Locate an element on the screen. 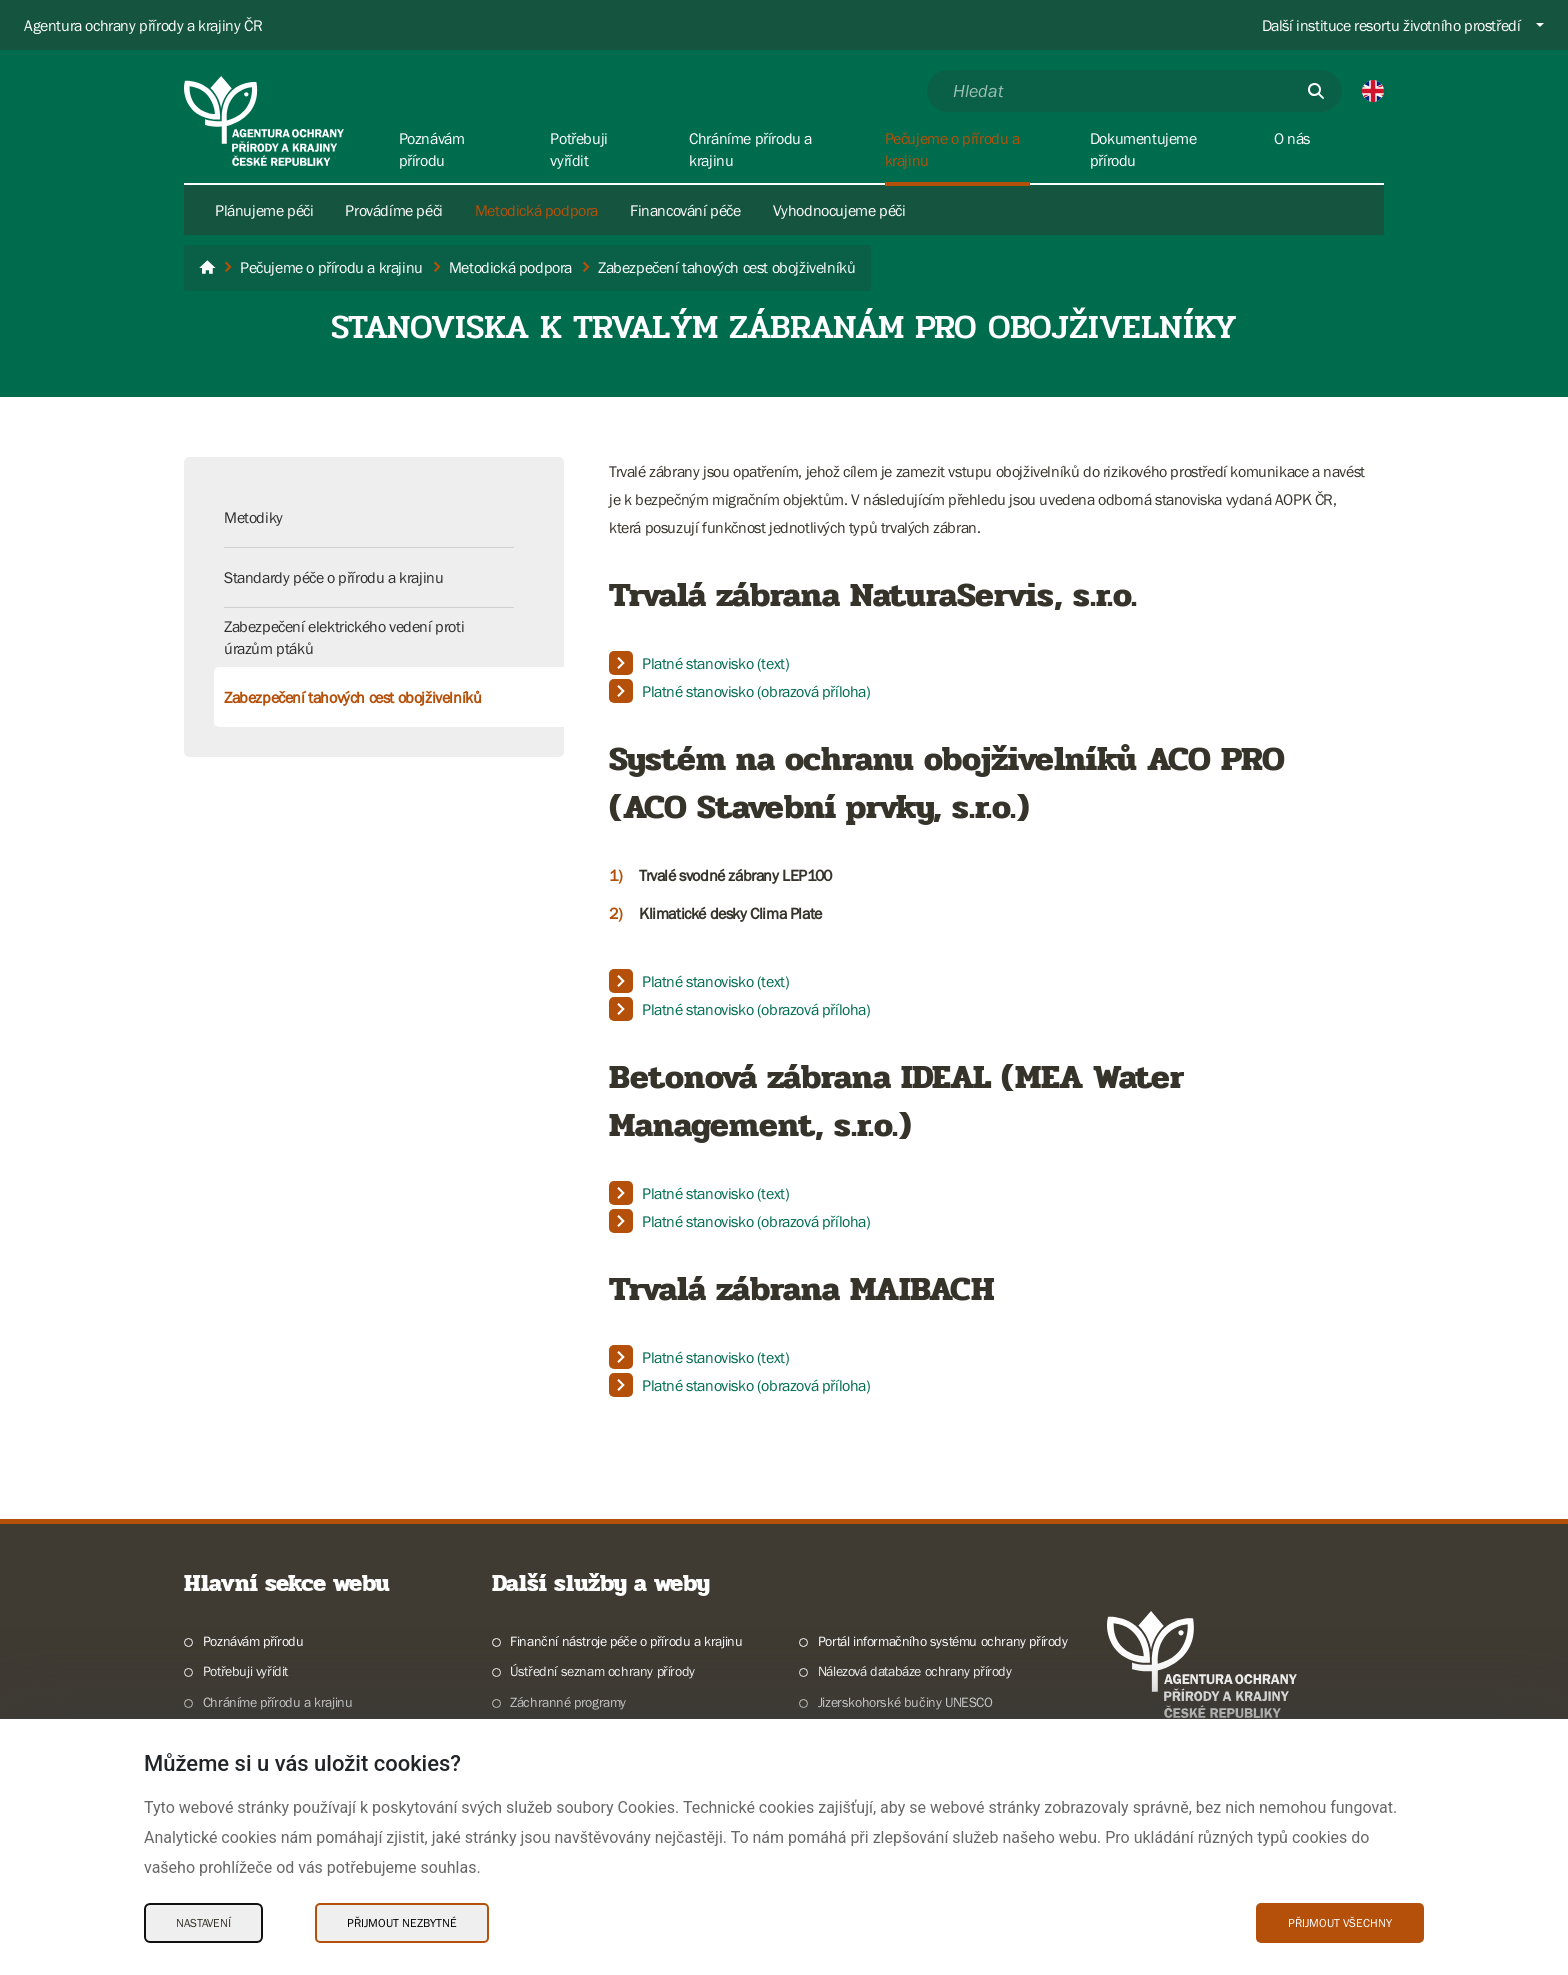 Image resolution: width=1568 pixels, height=1975 pixels. Zabezpečení elektrického vedení proti úrazům ptáků is located at coordinates (344, 637).